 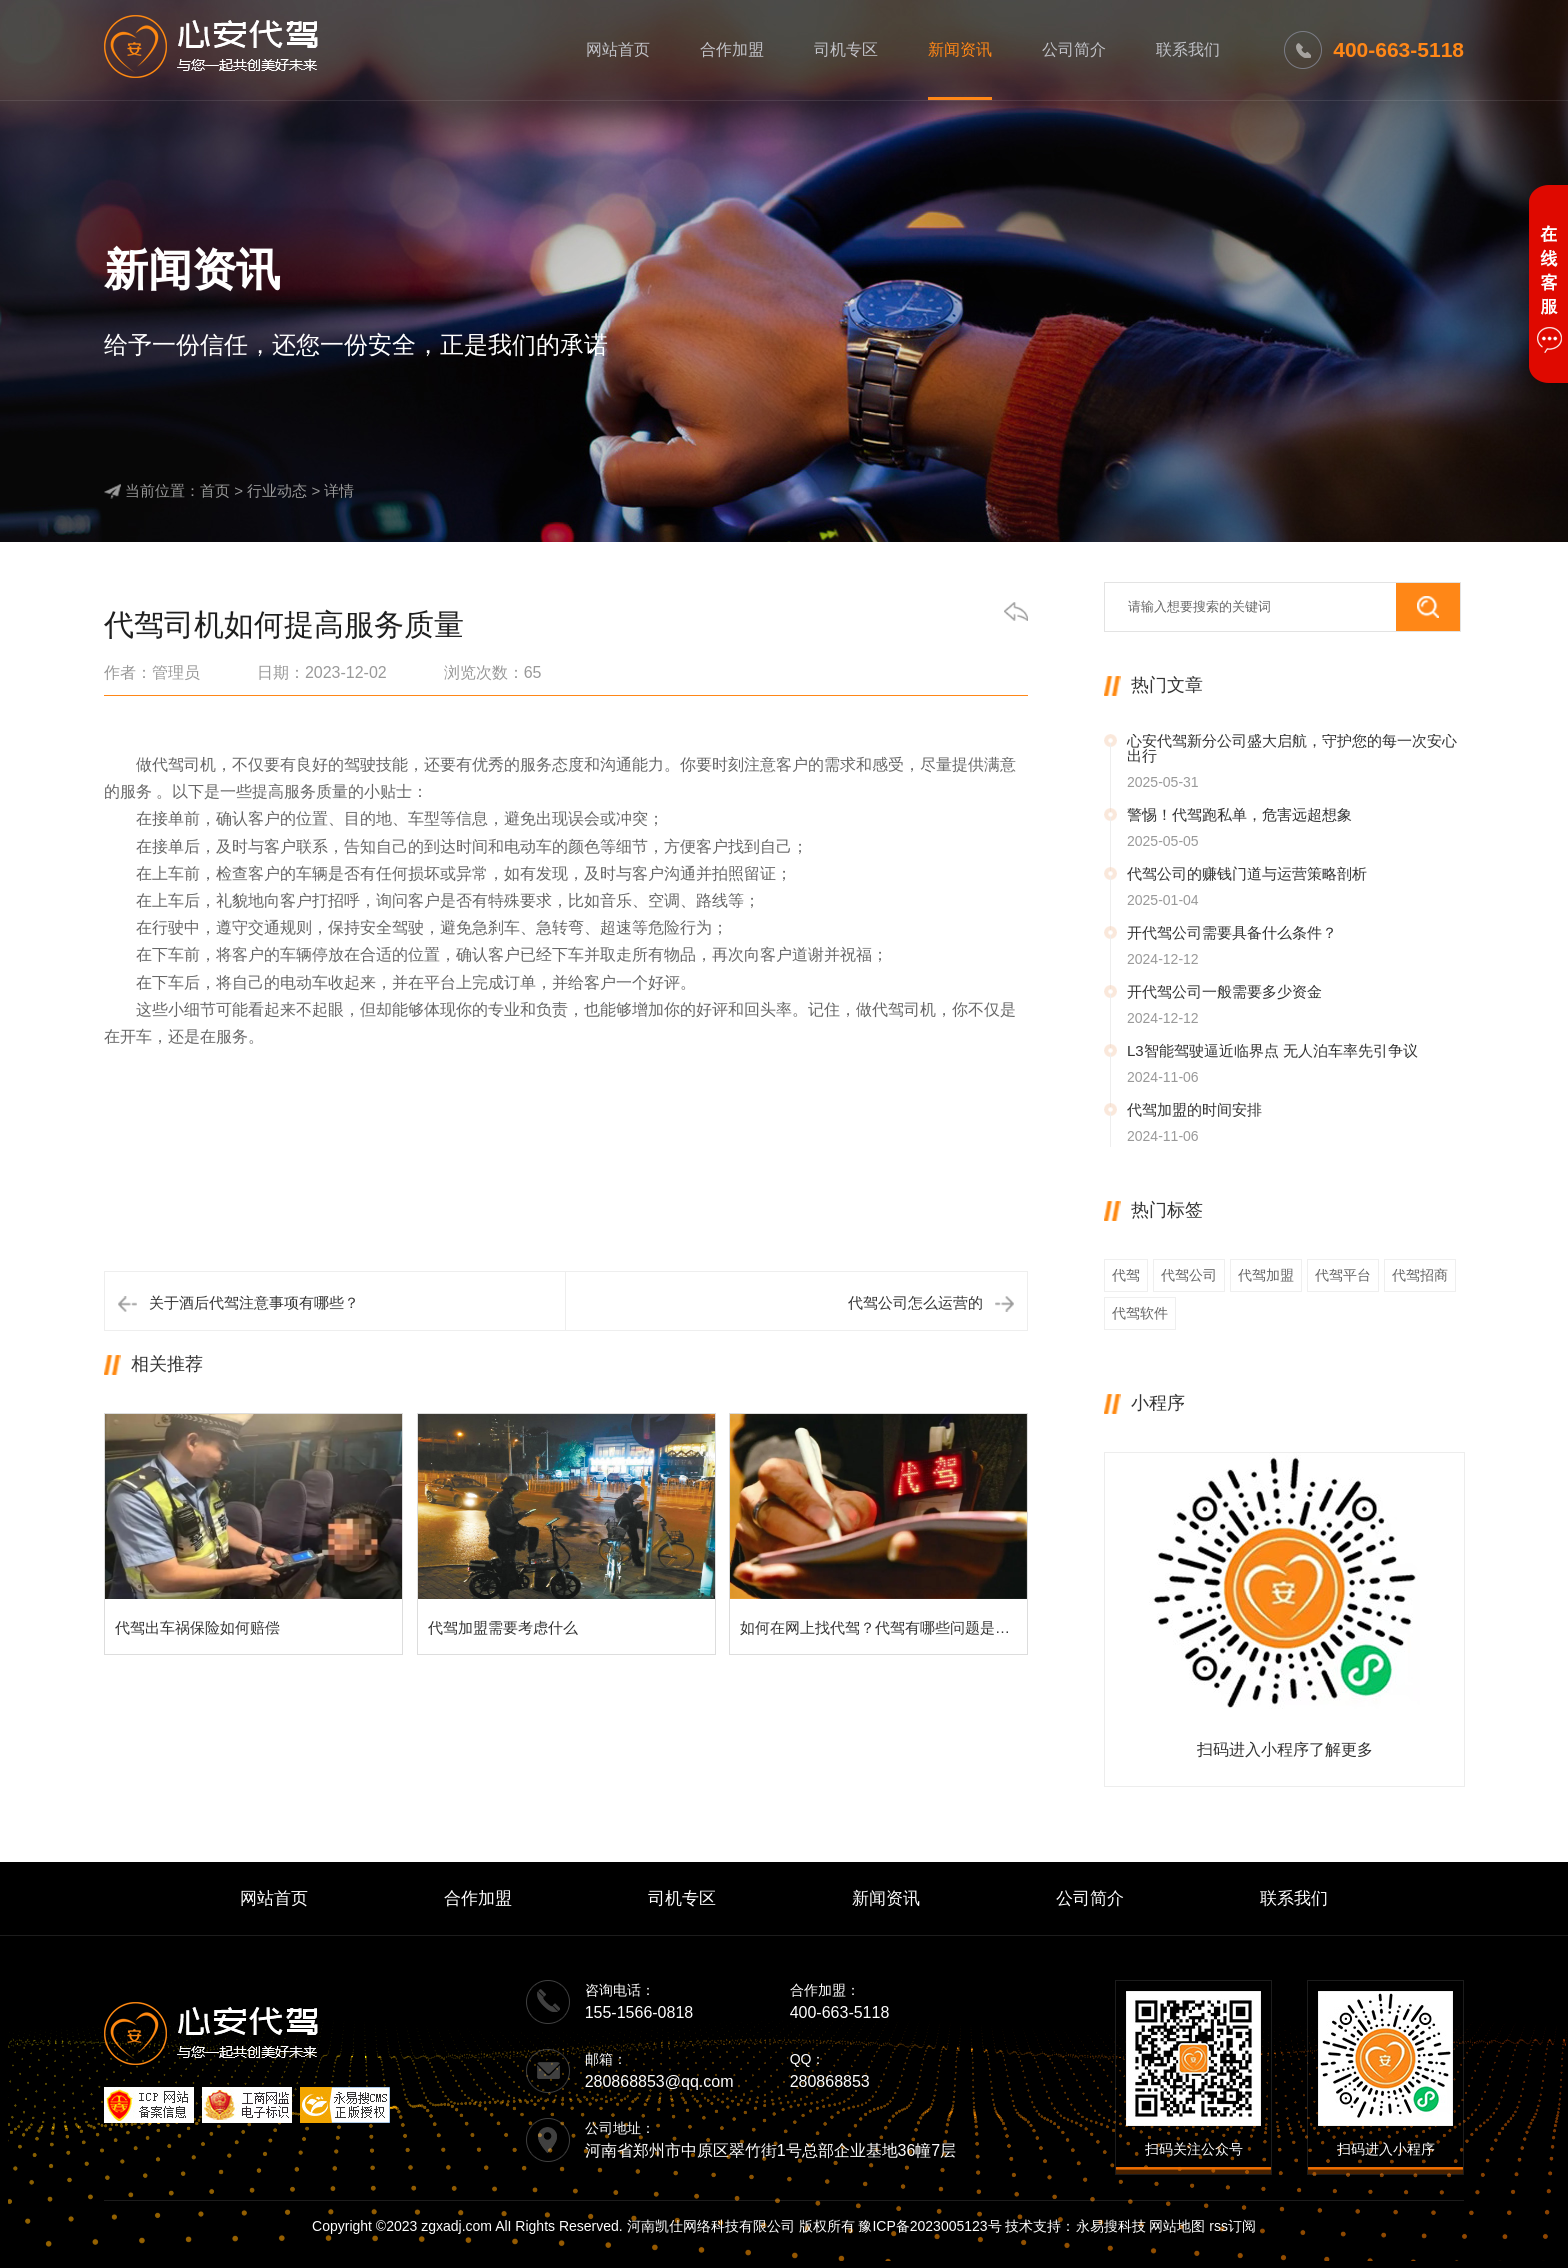 What do you see at coordinates (1224, 991) in the screenshot?
I see `开代驾公司一般需要多少资金` at bounding box center [1224, 991].